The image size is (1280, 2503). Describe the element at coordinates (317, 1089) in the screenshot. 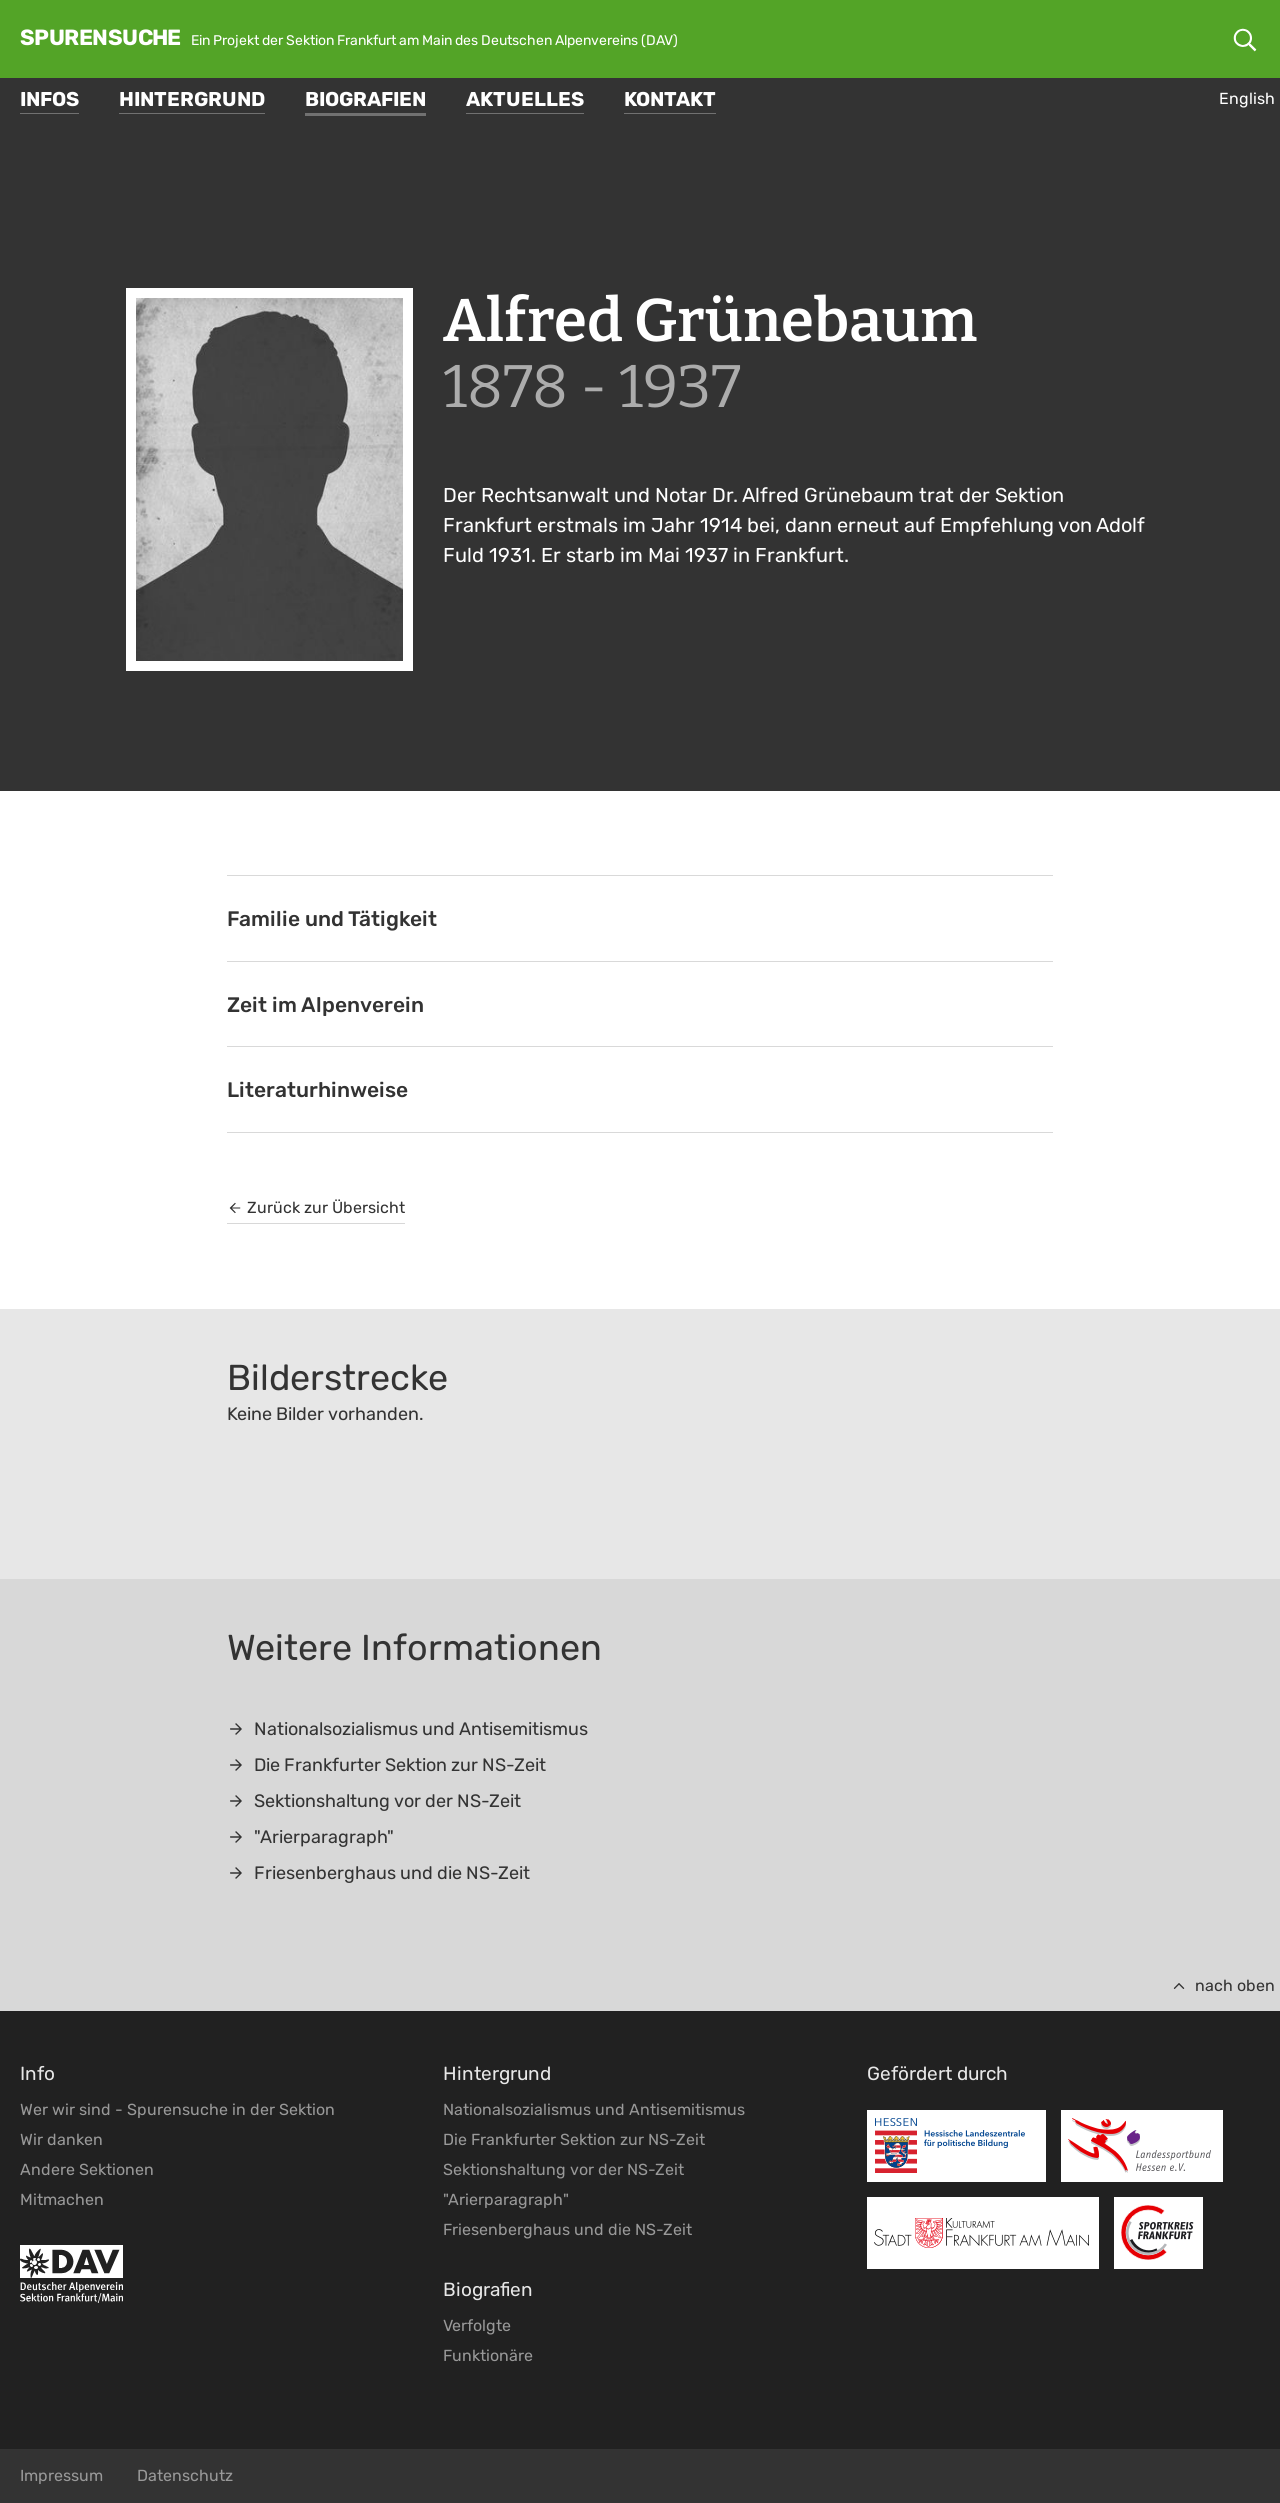

I see `Literaturhinweise [tab]` at that location.